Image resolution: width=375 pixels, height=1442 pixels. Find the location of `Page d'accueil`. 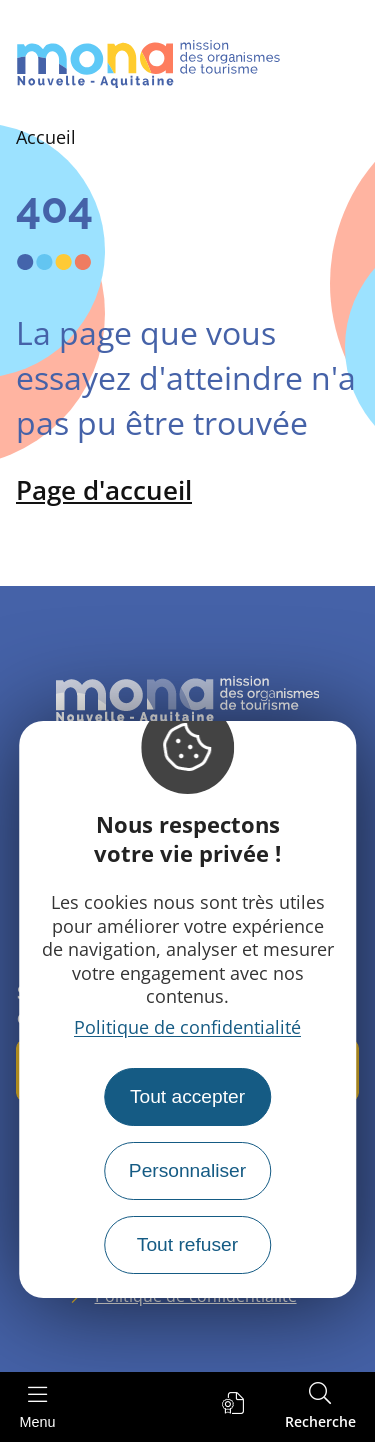

Page d'accueil is located at coordinates (104, 490).